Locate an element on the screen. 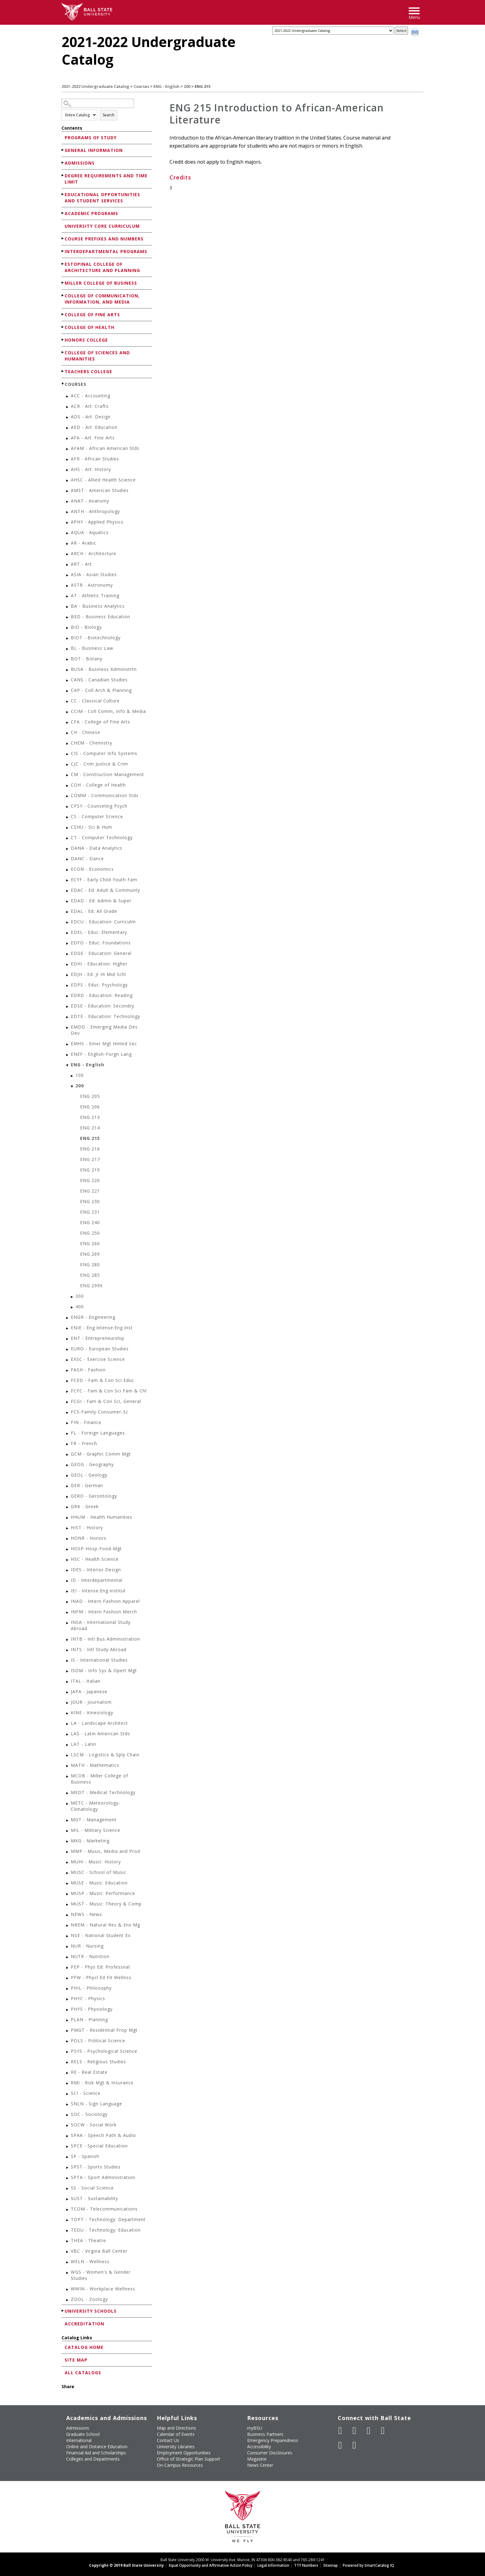 Image resolution: width=485 pixels, height=2576 pixels. [Show More of MKG - Marketing] is located at coordinates (67, 1841).